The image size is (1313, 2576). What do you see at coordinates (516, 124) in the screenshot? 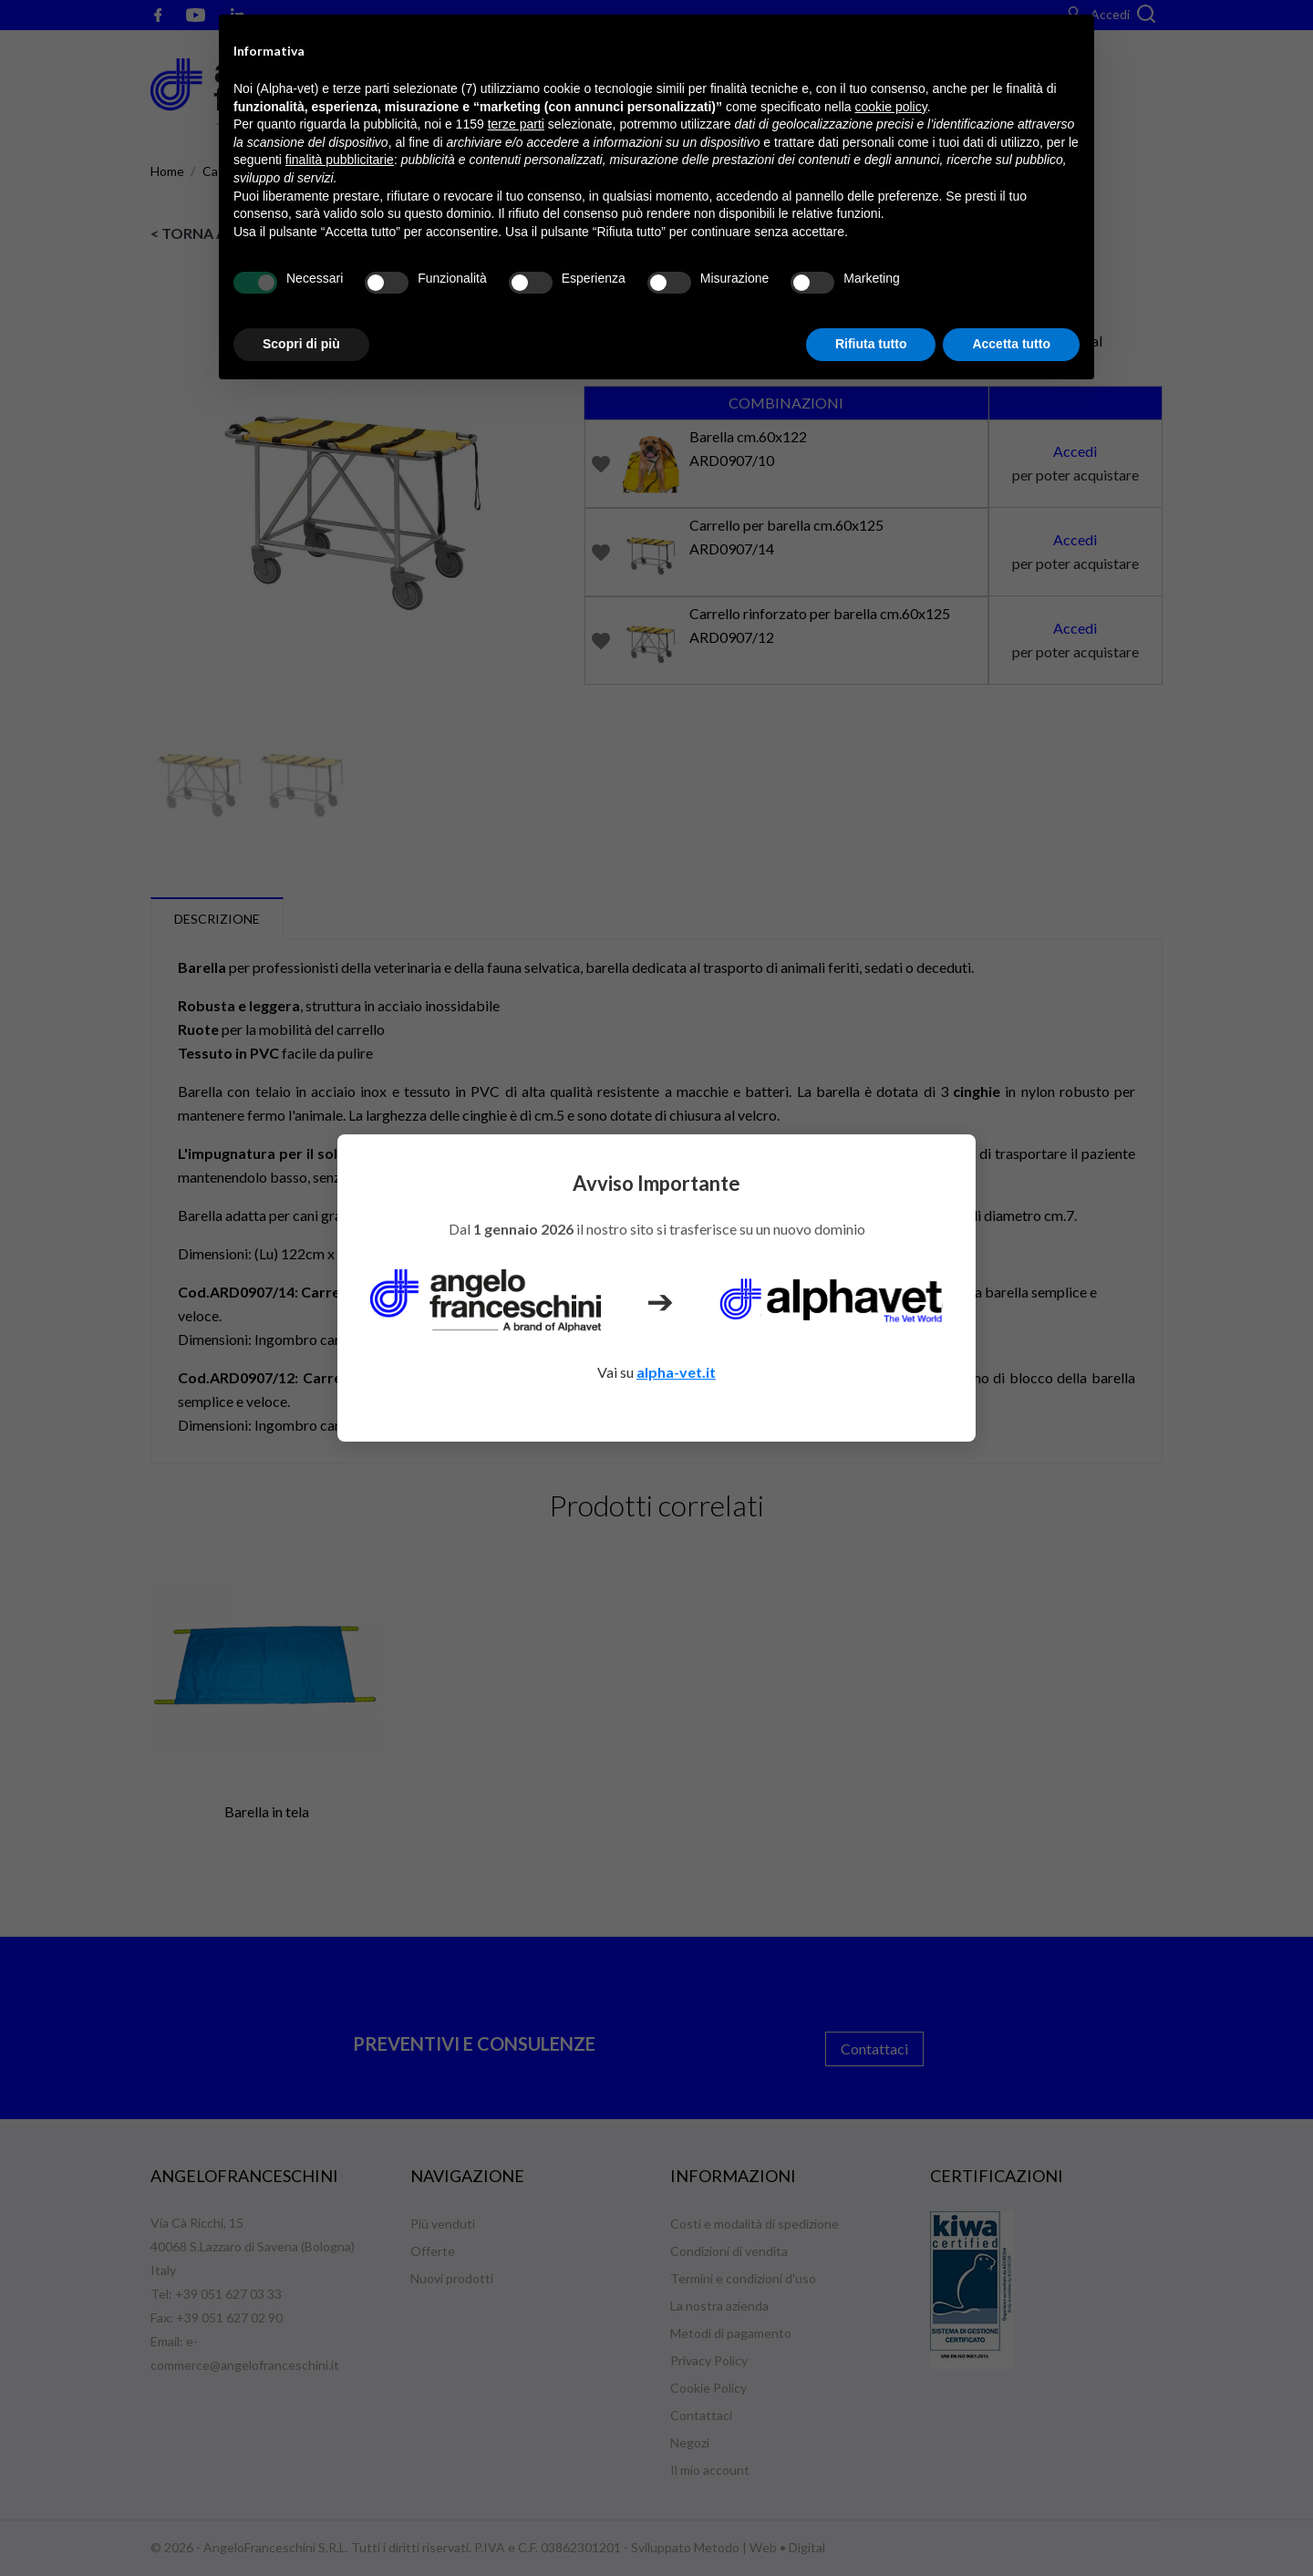
I see `terze parti` at bounding box center [516, 124].